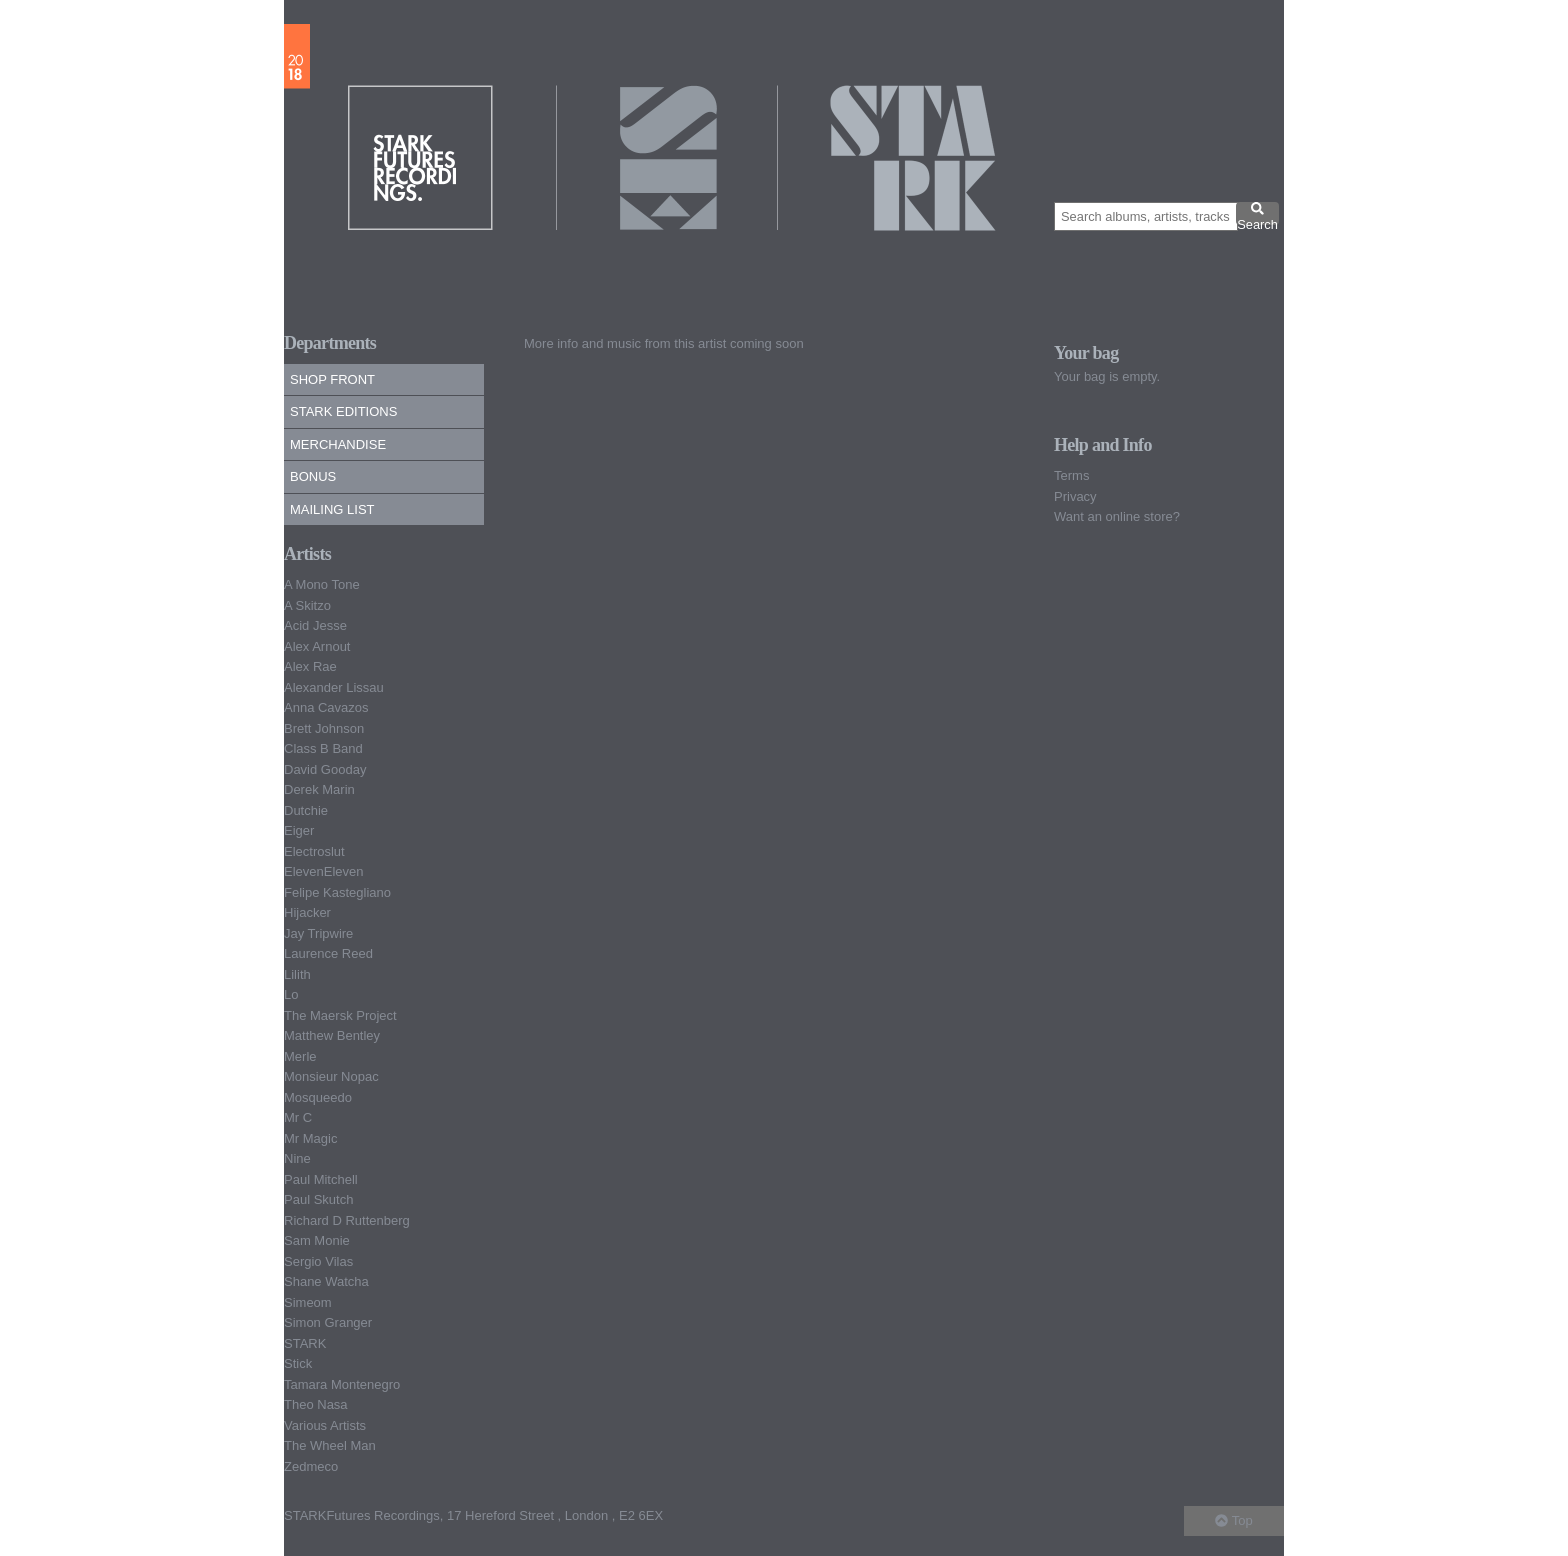 The height and width of the screenshot is (1556, 1568). What do you see at coordinates (311, 1466) in the screenshot?
I see `Zedmeco` at bounding box center [311, 1466].